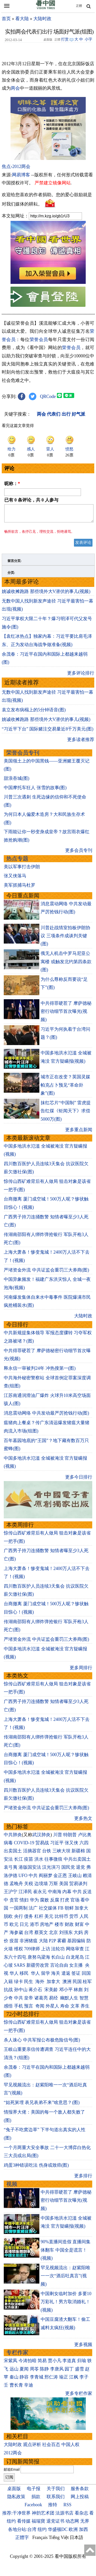  I want to click on 养生, so click(84, 2009).